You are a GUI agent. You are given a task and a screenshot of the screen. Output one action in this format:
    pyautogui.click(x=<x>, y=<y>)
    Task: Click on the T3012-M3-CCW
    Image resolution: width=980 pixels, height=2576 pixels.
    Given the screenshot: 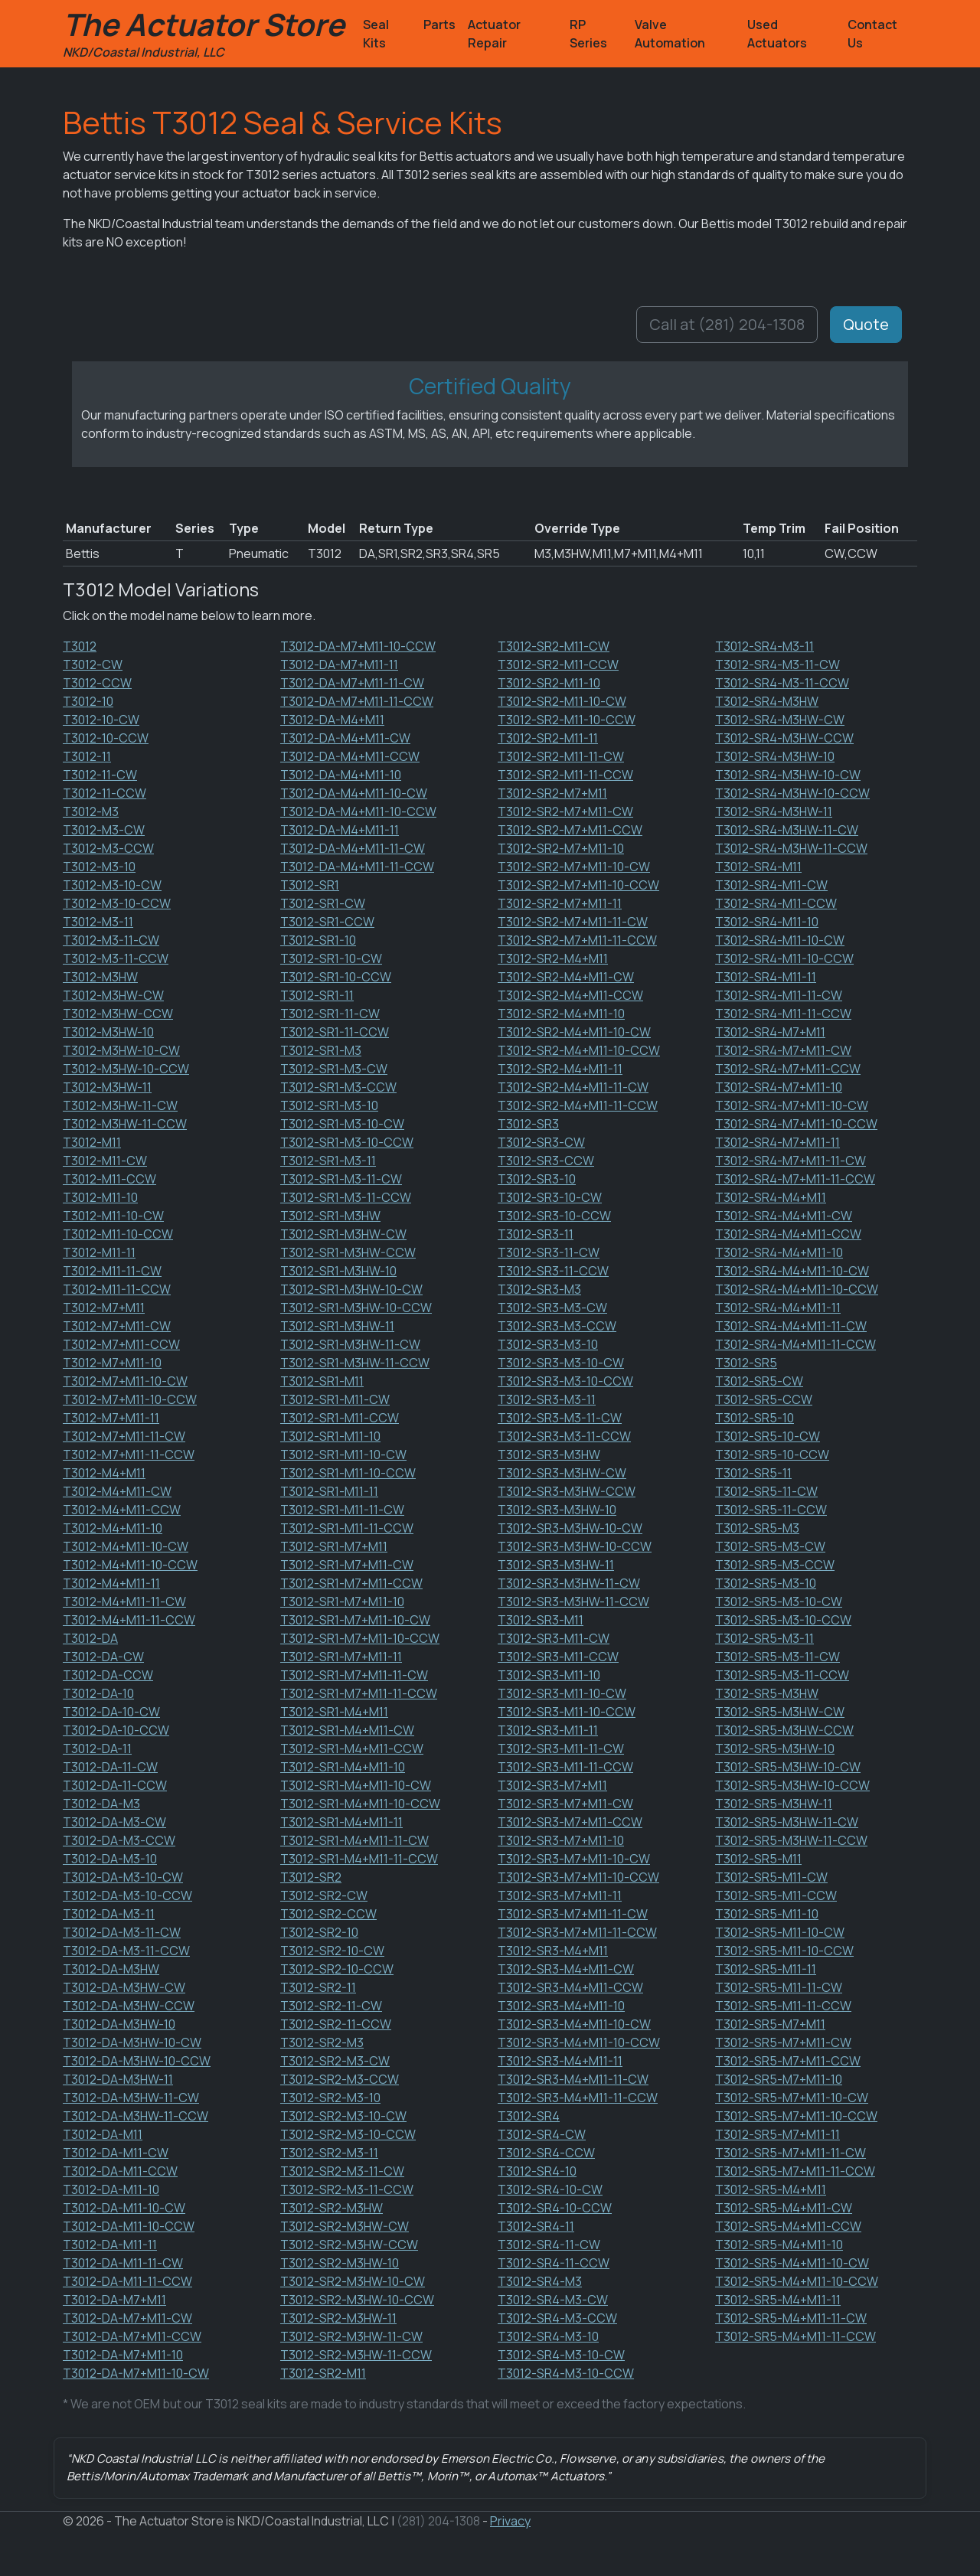 What is the action you would take?
    pyautogui.click(x=108, y=848)
    